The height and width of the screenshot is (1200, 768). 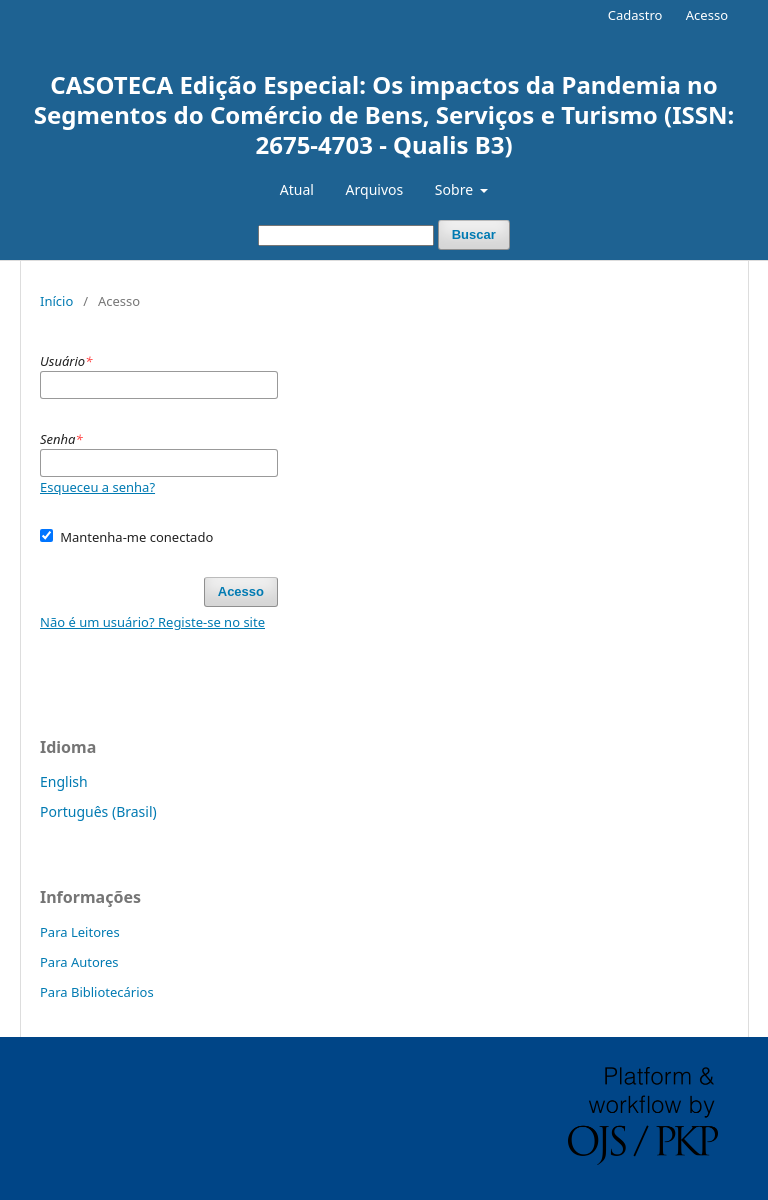 What do you see at coordinates (375, 189) in the screenshot?
I see `Arquivos` at bounding box center [375, 189].